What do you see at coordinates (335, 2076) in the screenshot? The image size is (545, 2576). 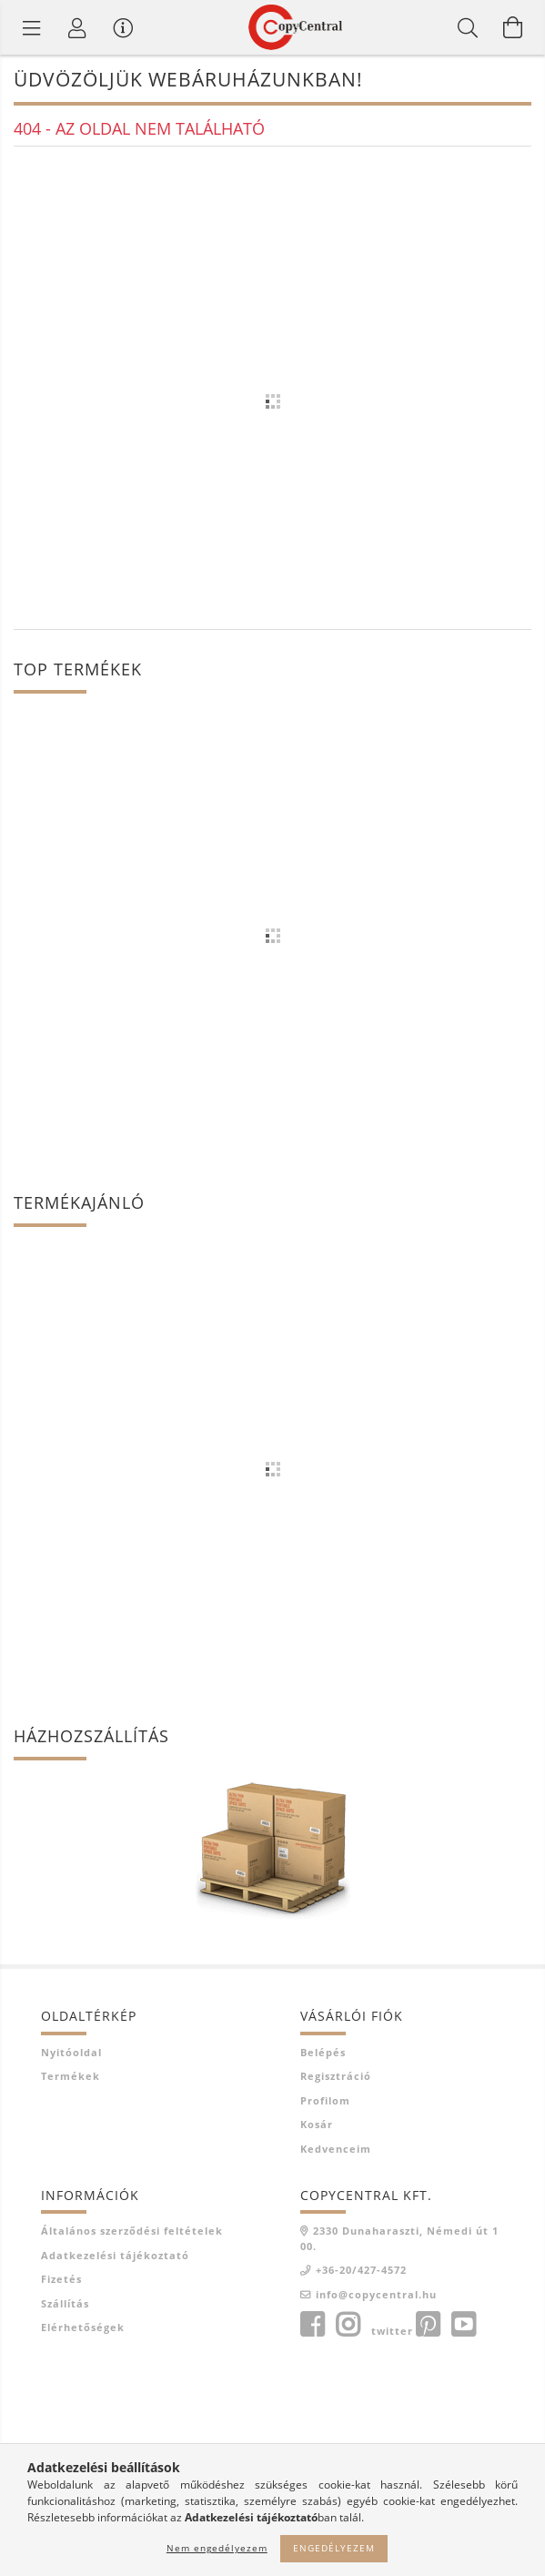 I see `Regisztráció` at bounding box center [335, 2076].